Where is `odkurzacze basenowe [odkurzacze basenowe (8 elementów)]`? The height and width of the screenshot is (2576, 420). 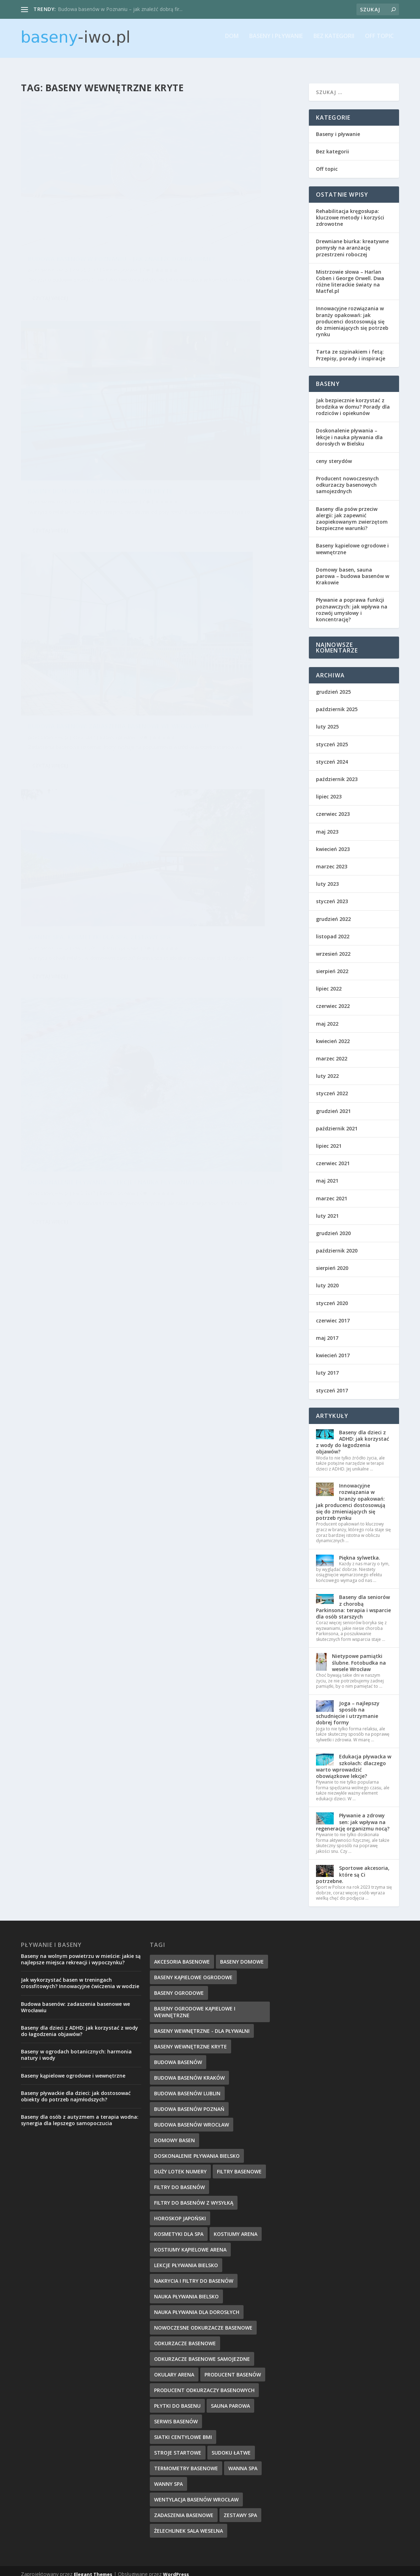
odkurzacze basenowe [odkurzacze basenowe (8 elementów)] is located at coordinates (185, 2337).